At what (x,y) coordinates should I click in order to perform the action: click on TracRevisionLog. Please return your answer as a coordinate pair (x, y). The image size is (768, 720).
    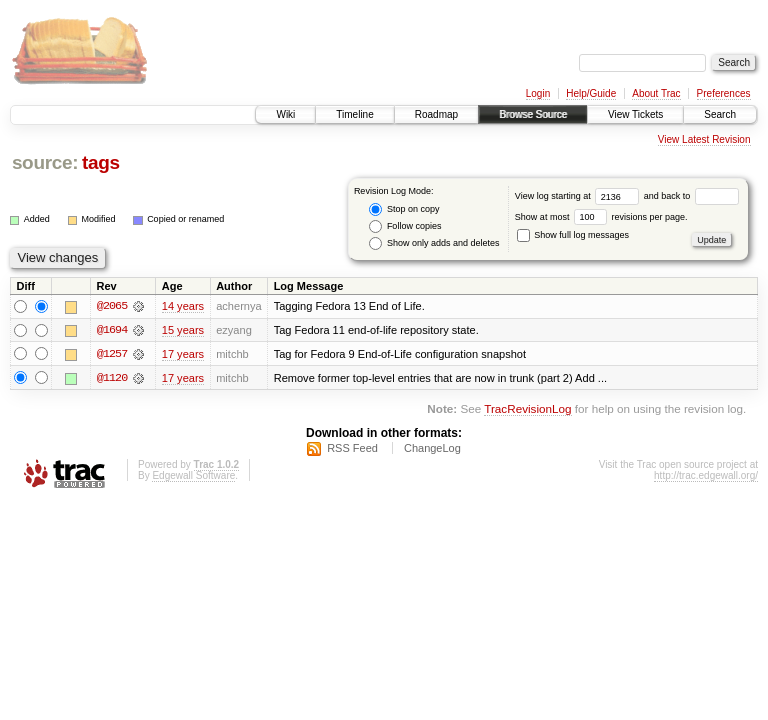
    Looking at the image, I should click on (527, 409).